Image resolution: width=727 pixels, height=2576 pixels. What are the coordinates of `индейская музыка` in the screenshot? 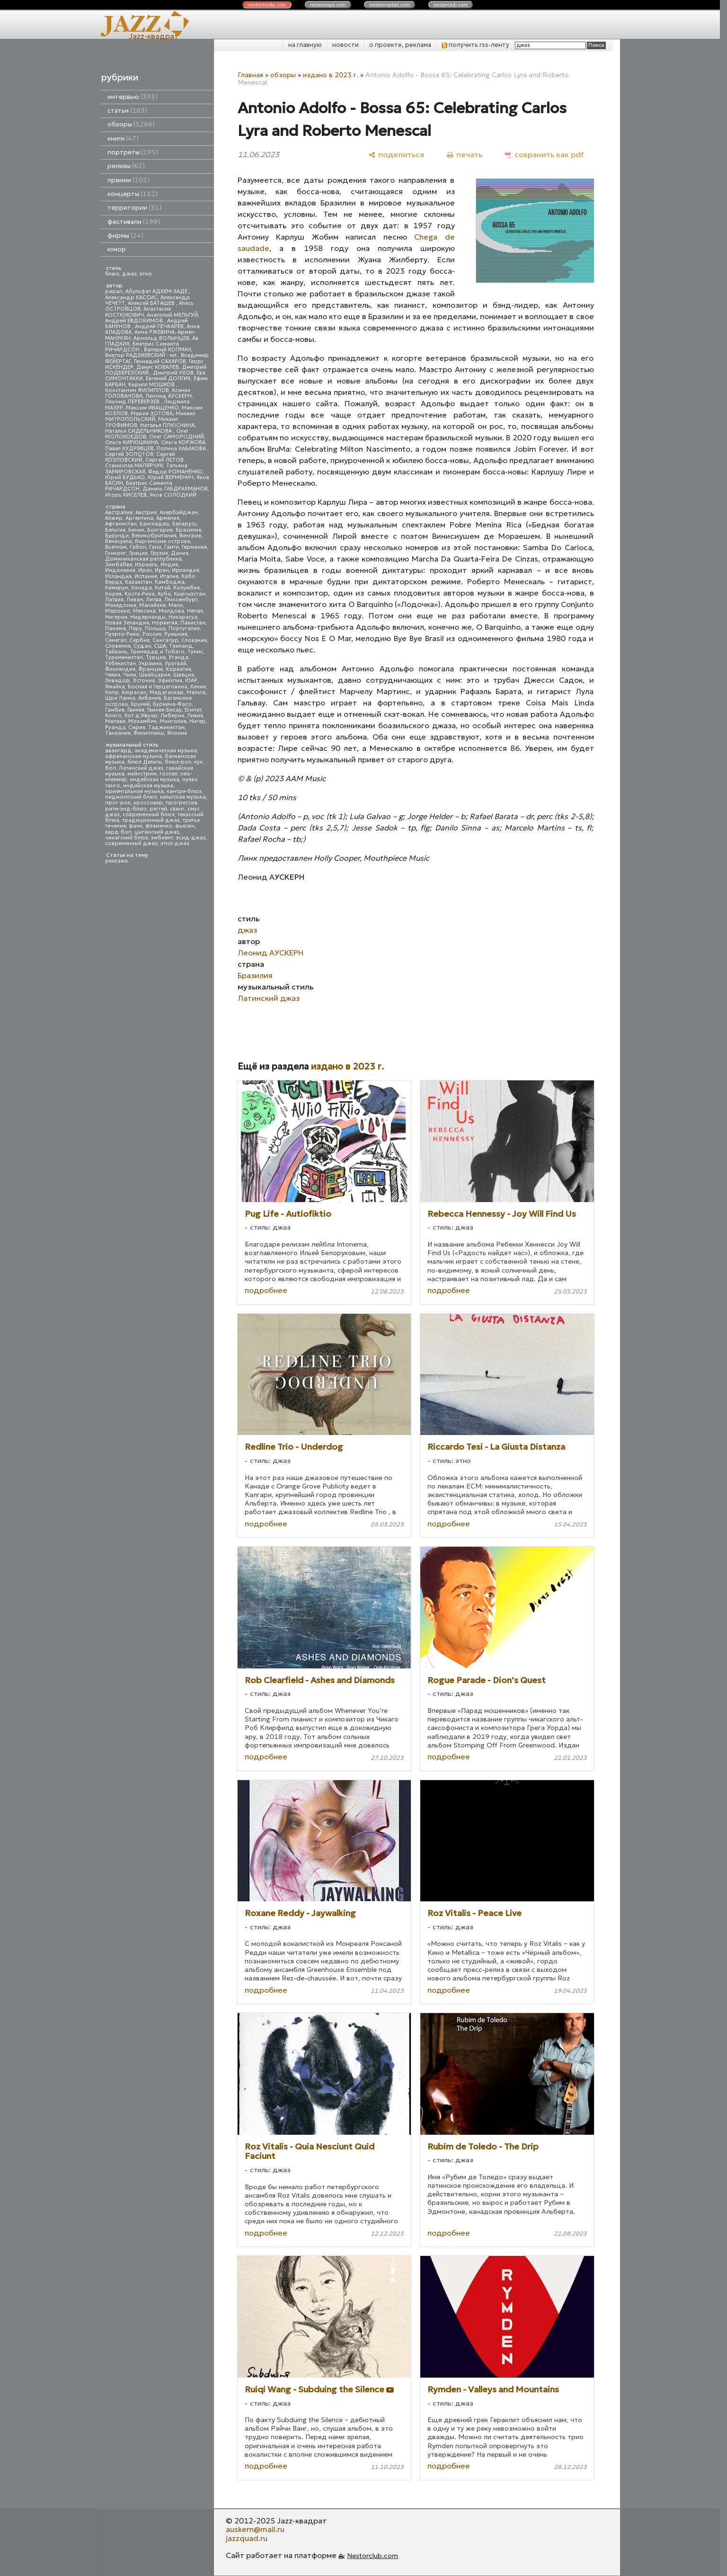 It's located at (154, 779).